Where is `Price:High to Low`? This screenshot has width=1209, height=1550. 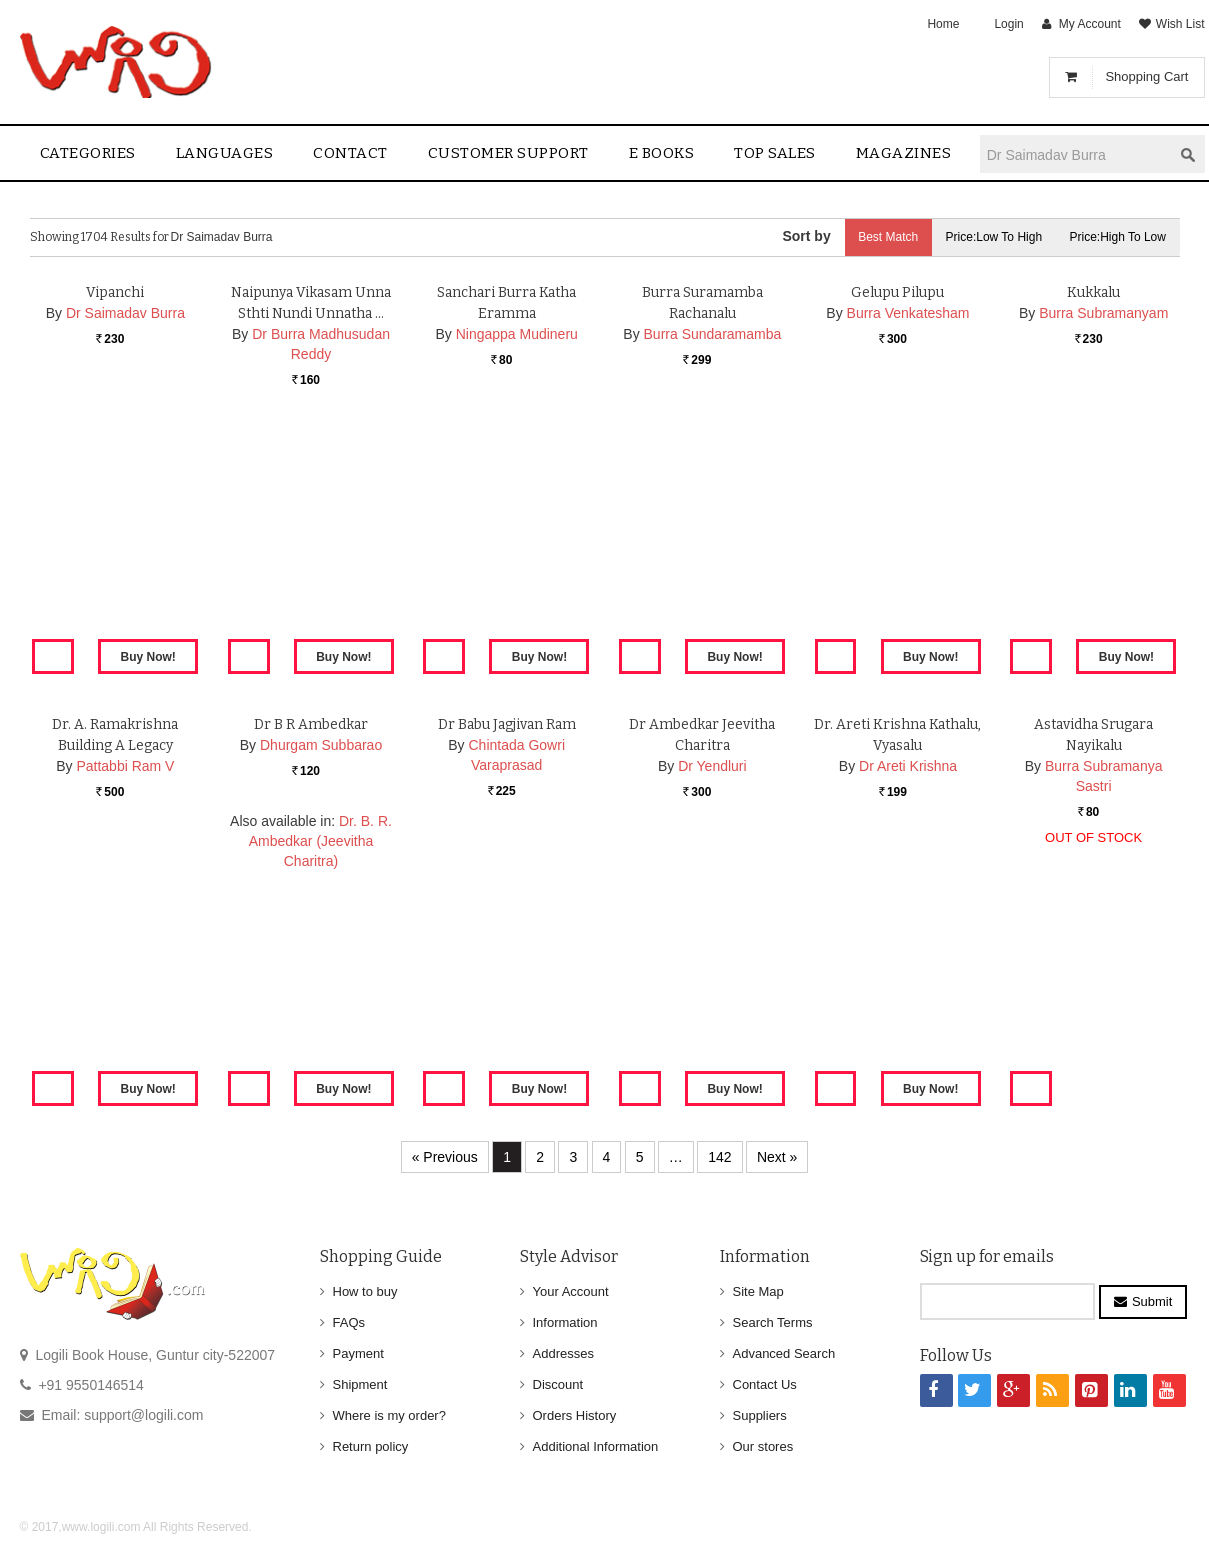 Price:High to Low is located at coordinates (1116, 237).